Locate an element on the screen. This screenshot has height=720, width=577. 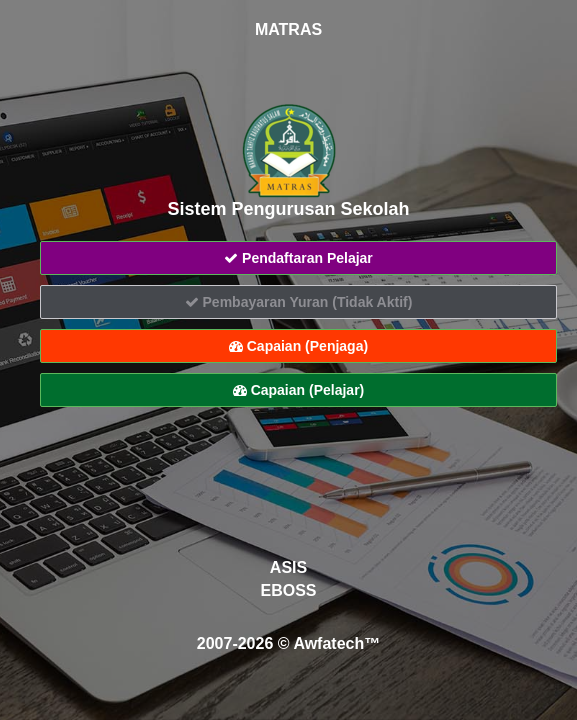
Capaian (Pelajar) is located at coordinates (299, 390).